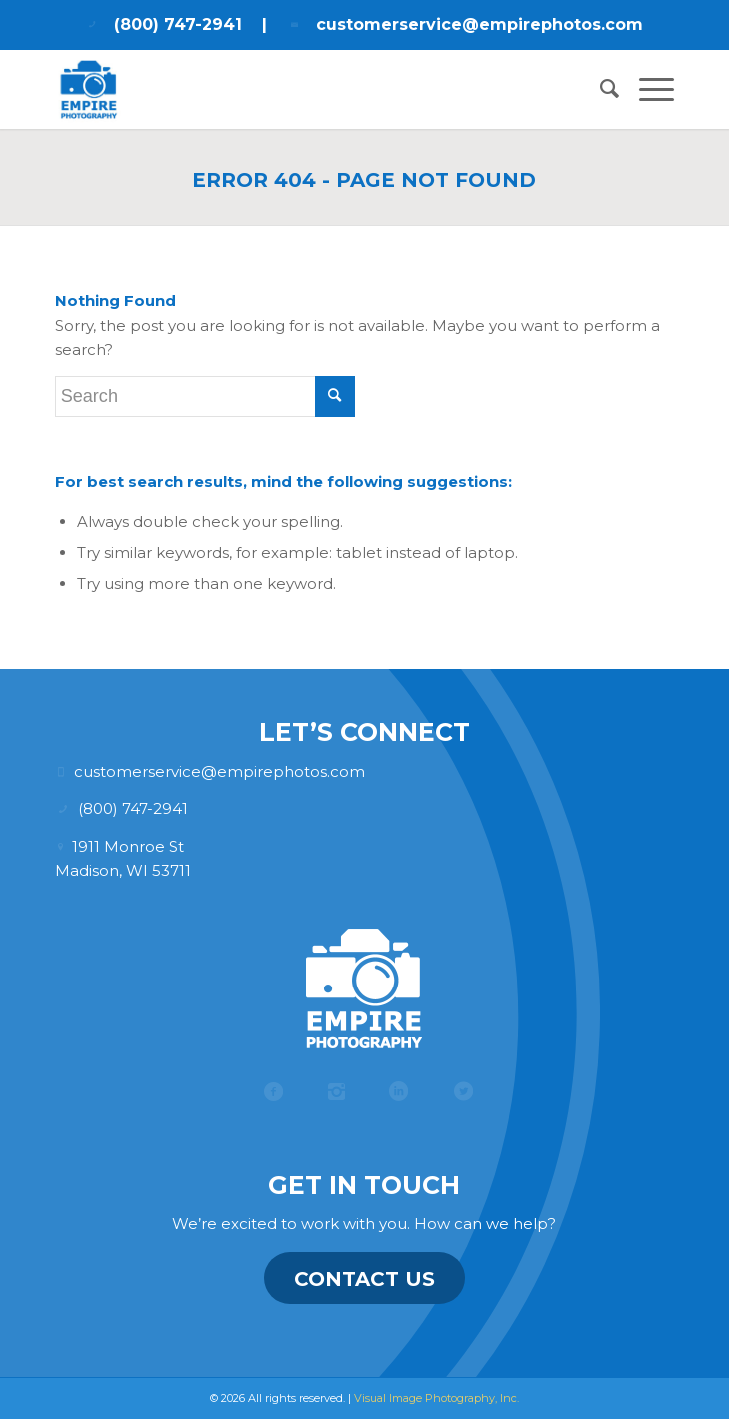 This screenshot has height=1419, width=729. What do you see at coordinates (599, 89) in the screenshot?
I see `[menuitem]` at bounding box center [599, 89].